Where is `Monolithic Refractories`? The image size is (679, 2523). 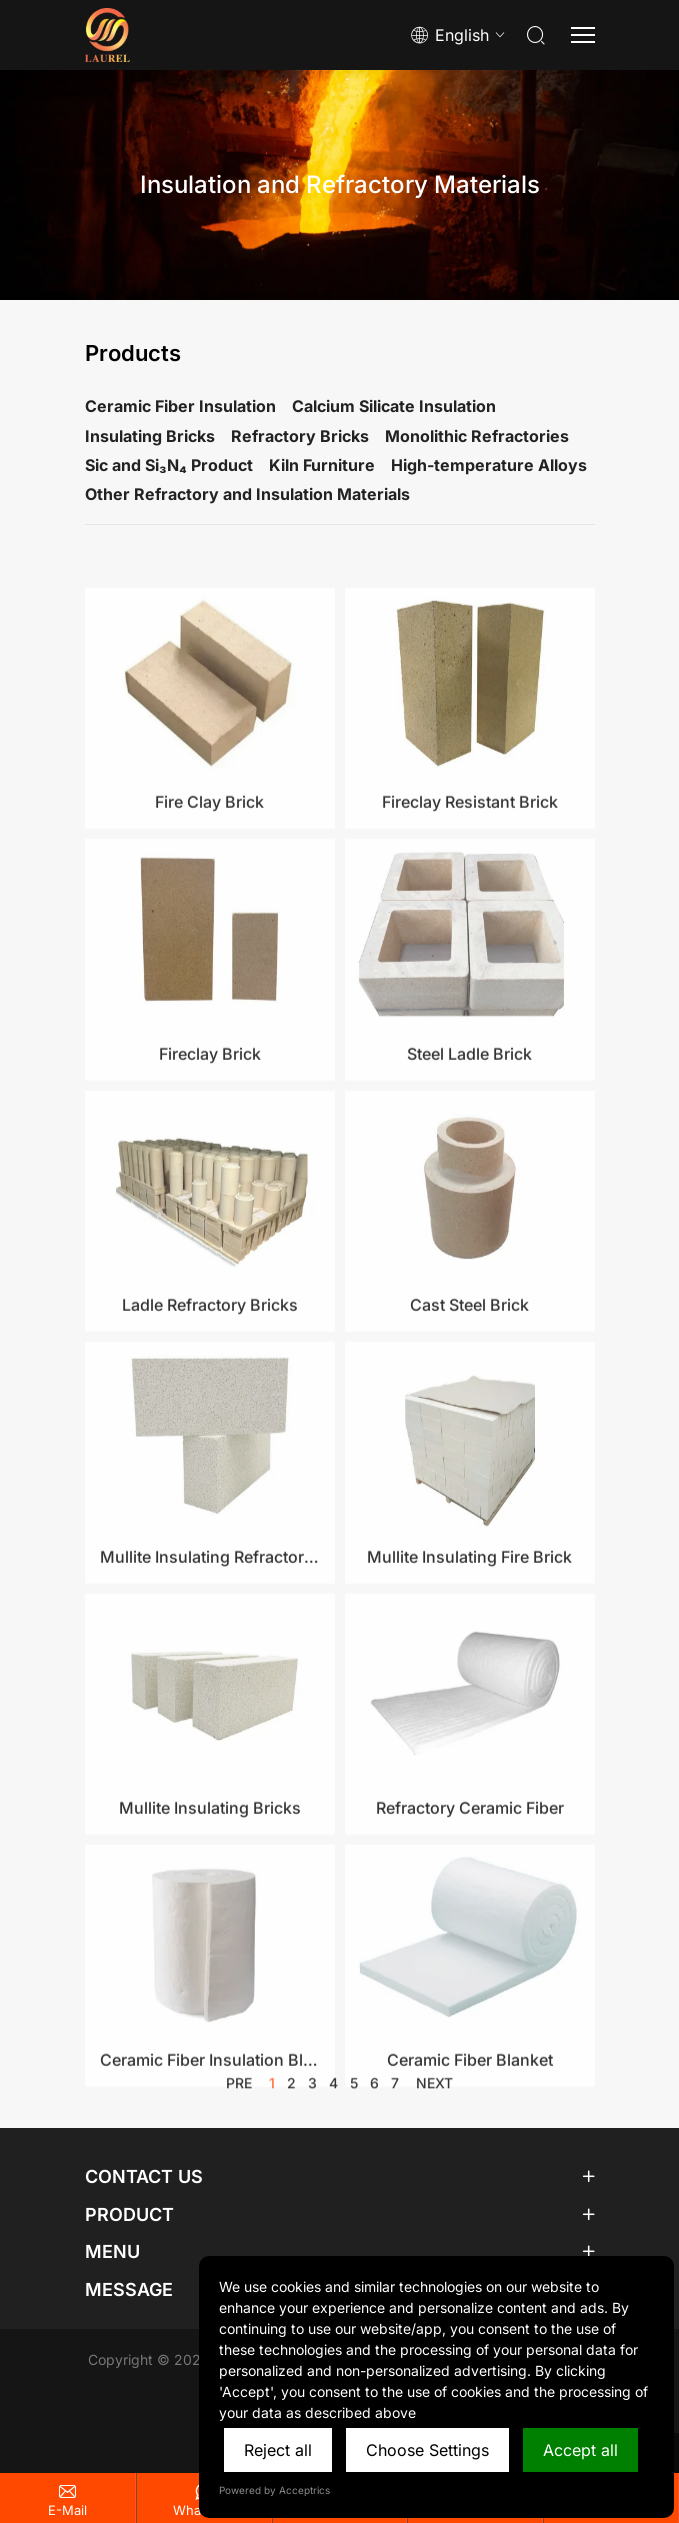 Monolithic Refractories is located at coordinates (477, 436).